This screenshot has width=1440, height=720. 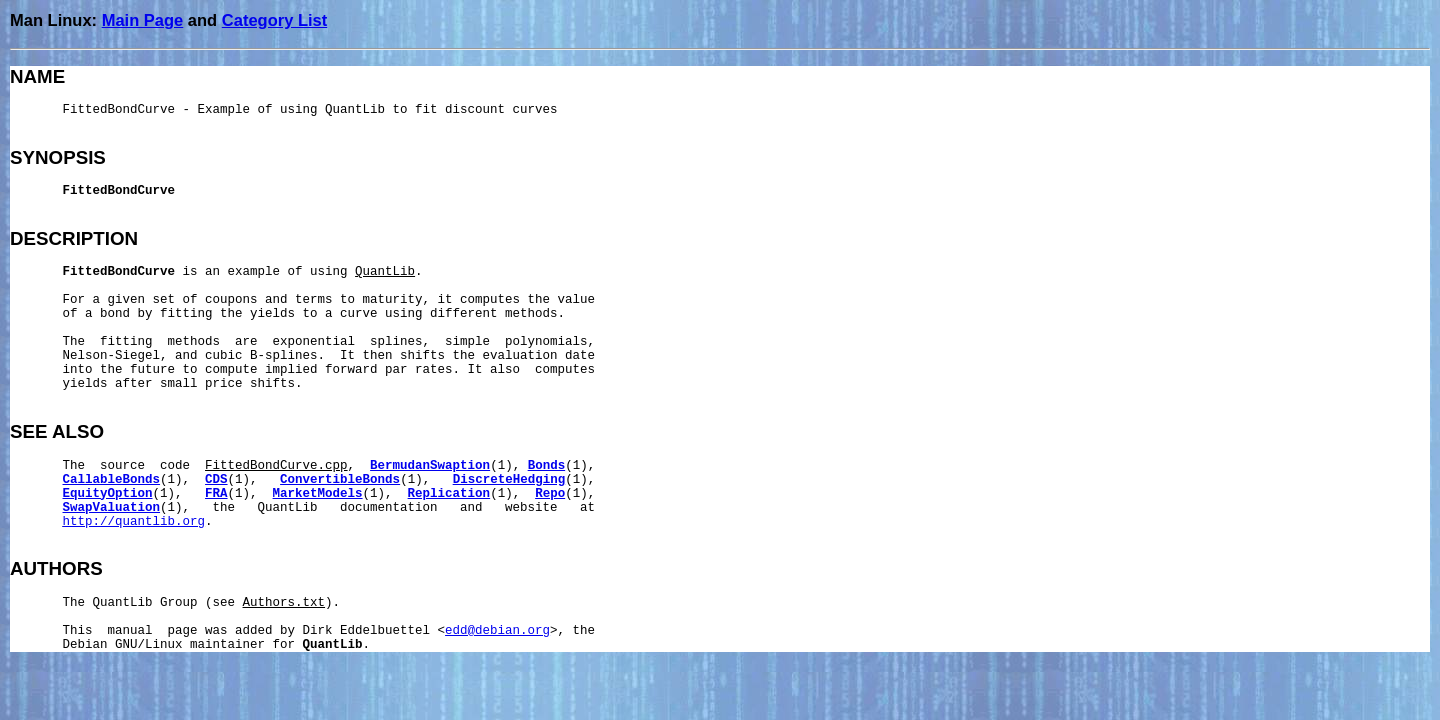 I want to click on Replication, so click(x=449, y=494).